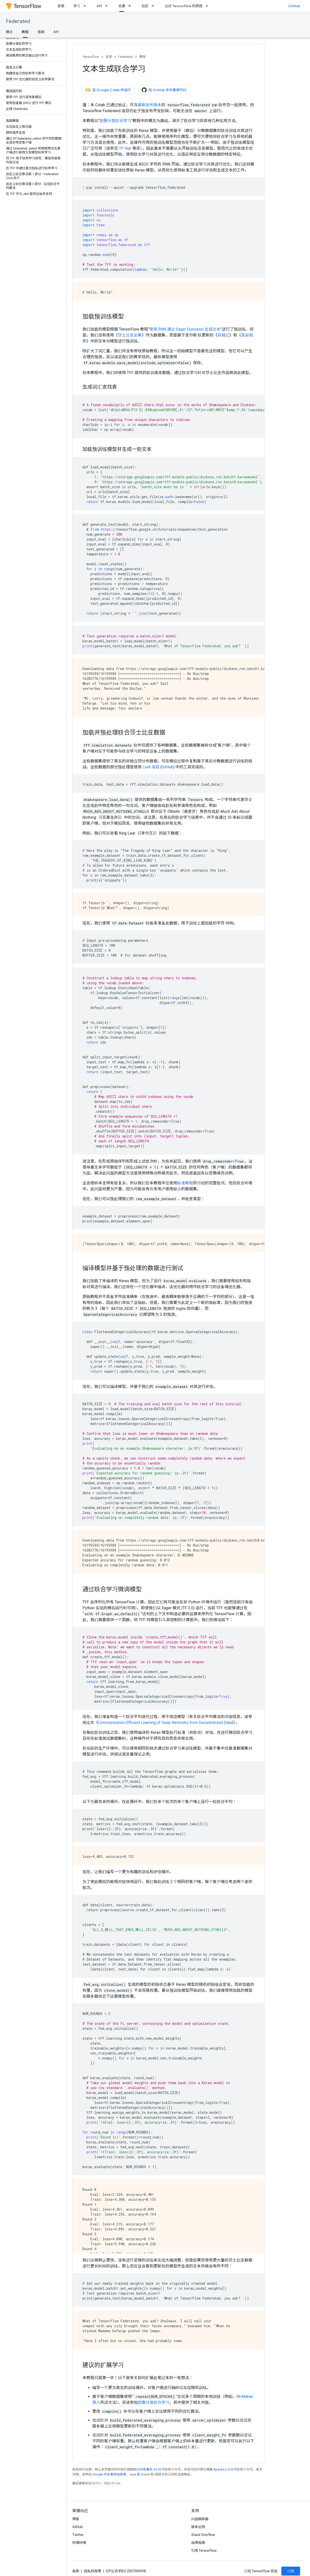 This screenshot has height=2576, width=310. I want to click on Stack Overflow, so click(203, 2535).